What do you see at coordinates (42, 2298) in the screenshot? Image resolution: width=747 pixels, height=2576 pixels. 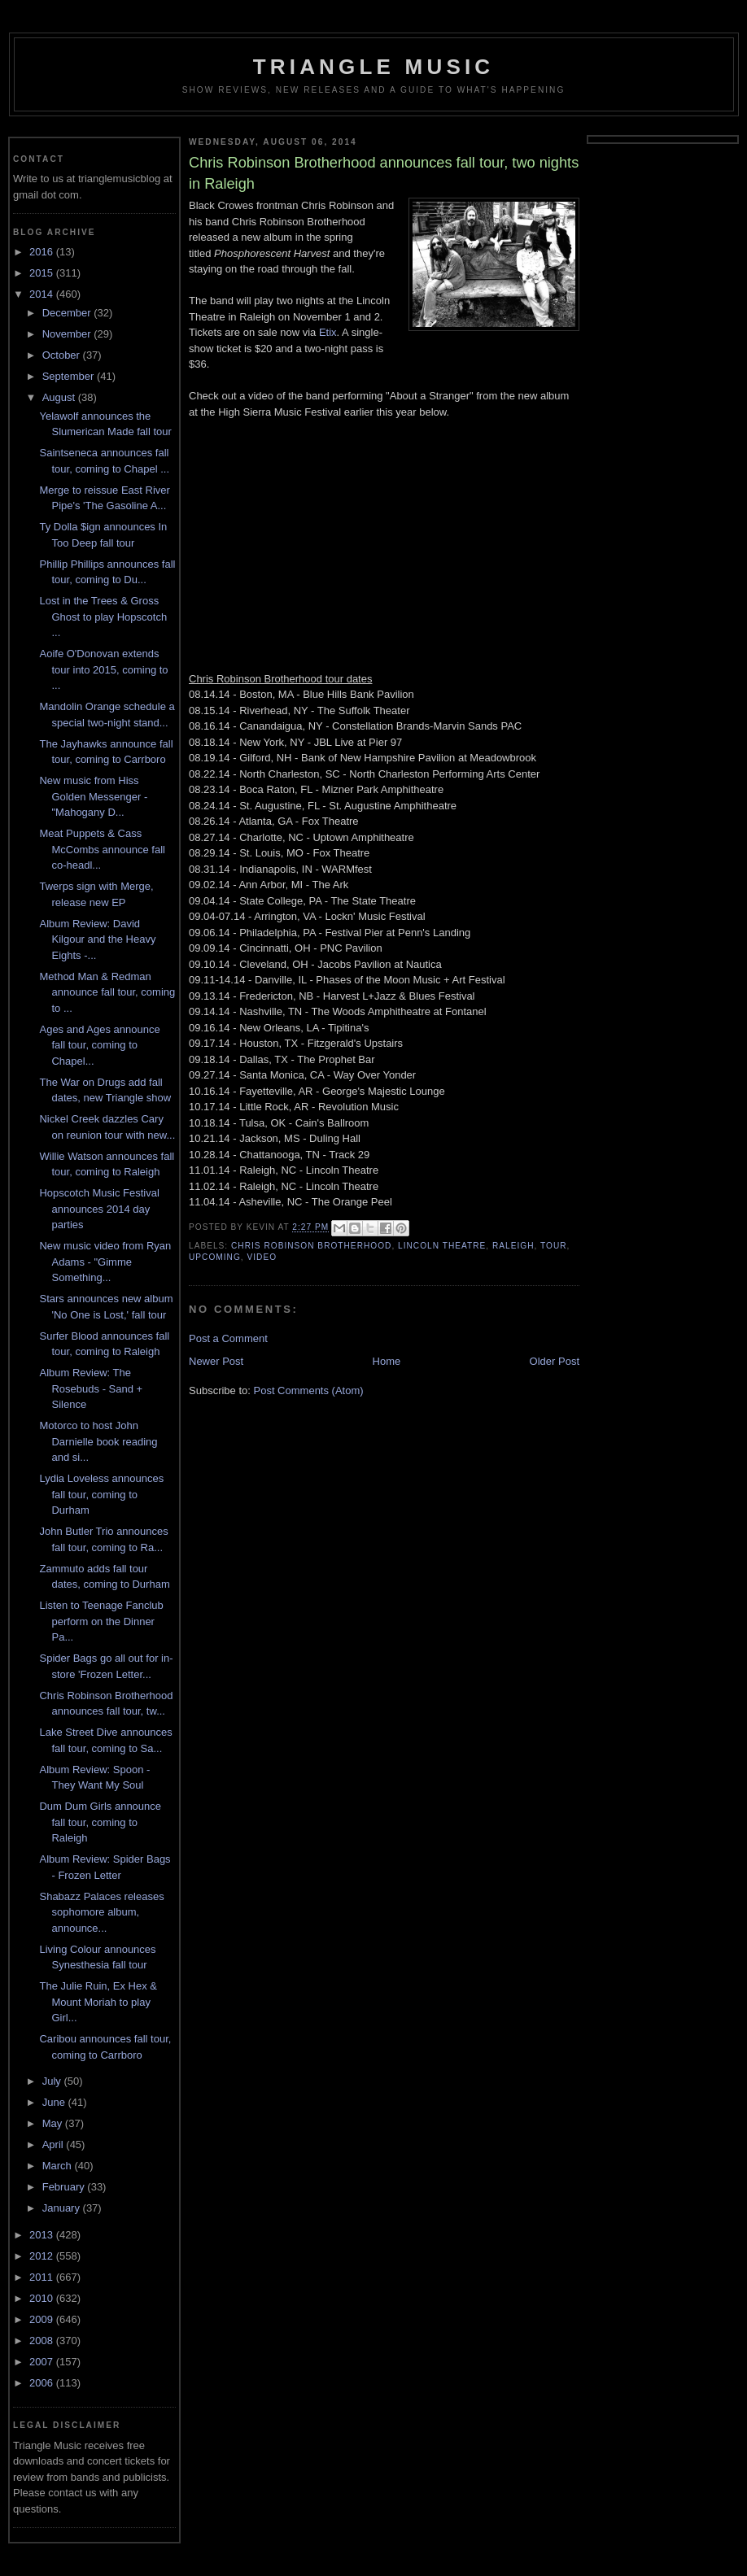 I see `2010` at bounding box center [42, 2298].